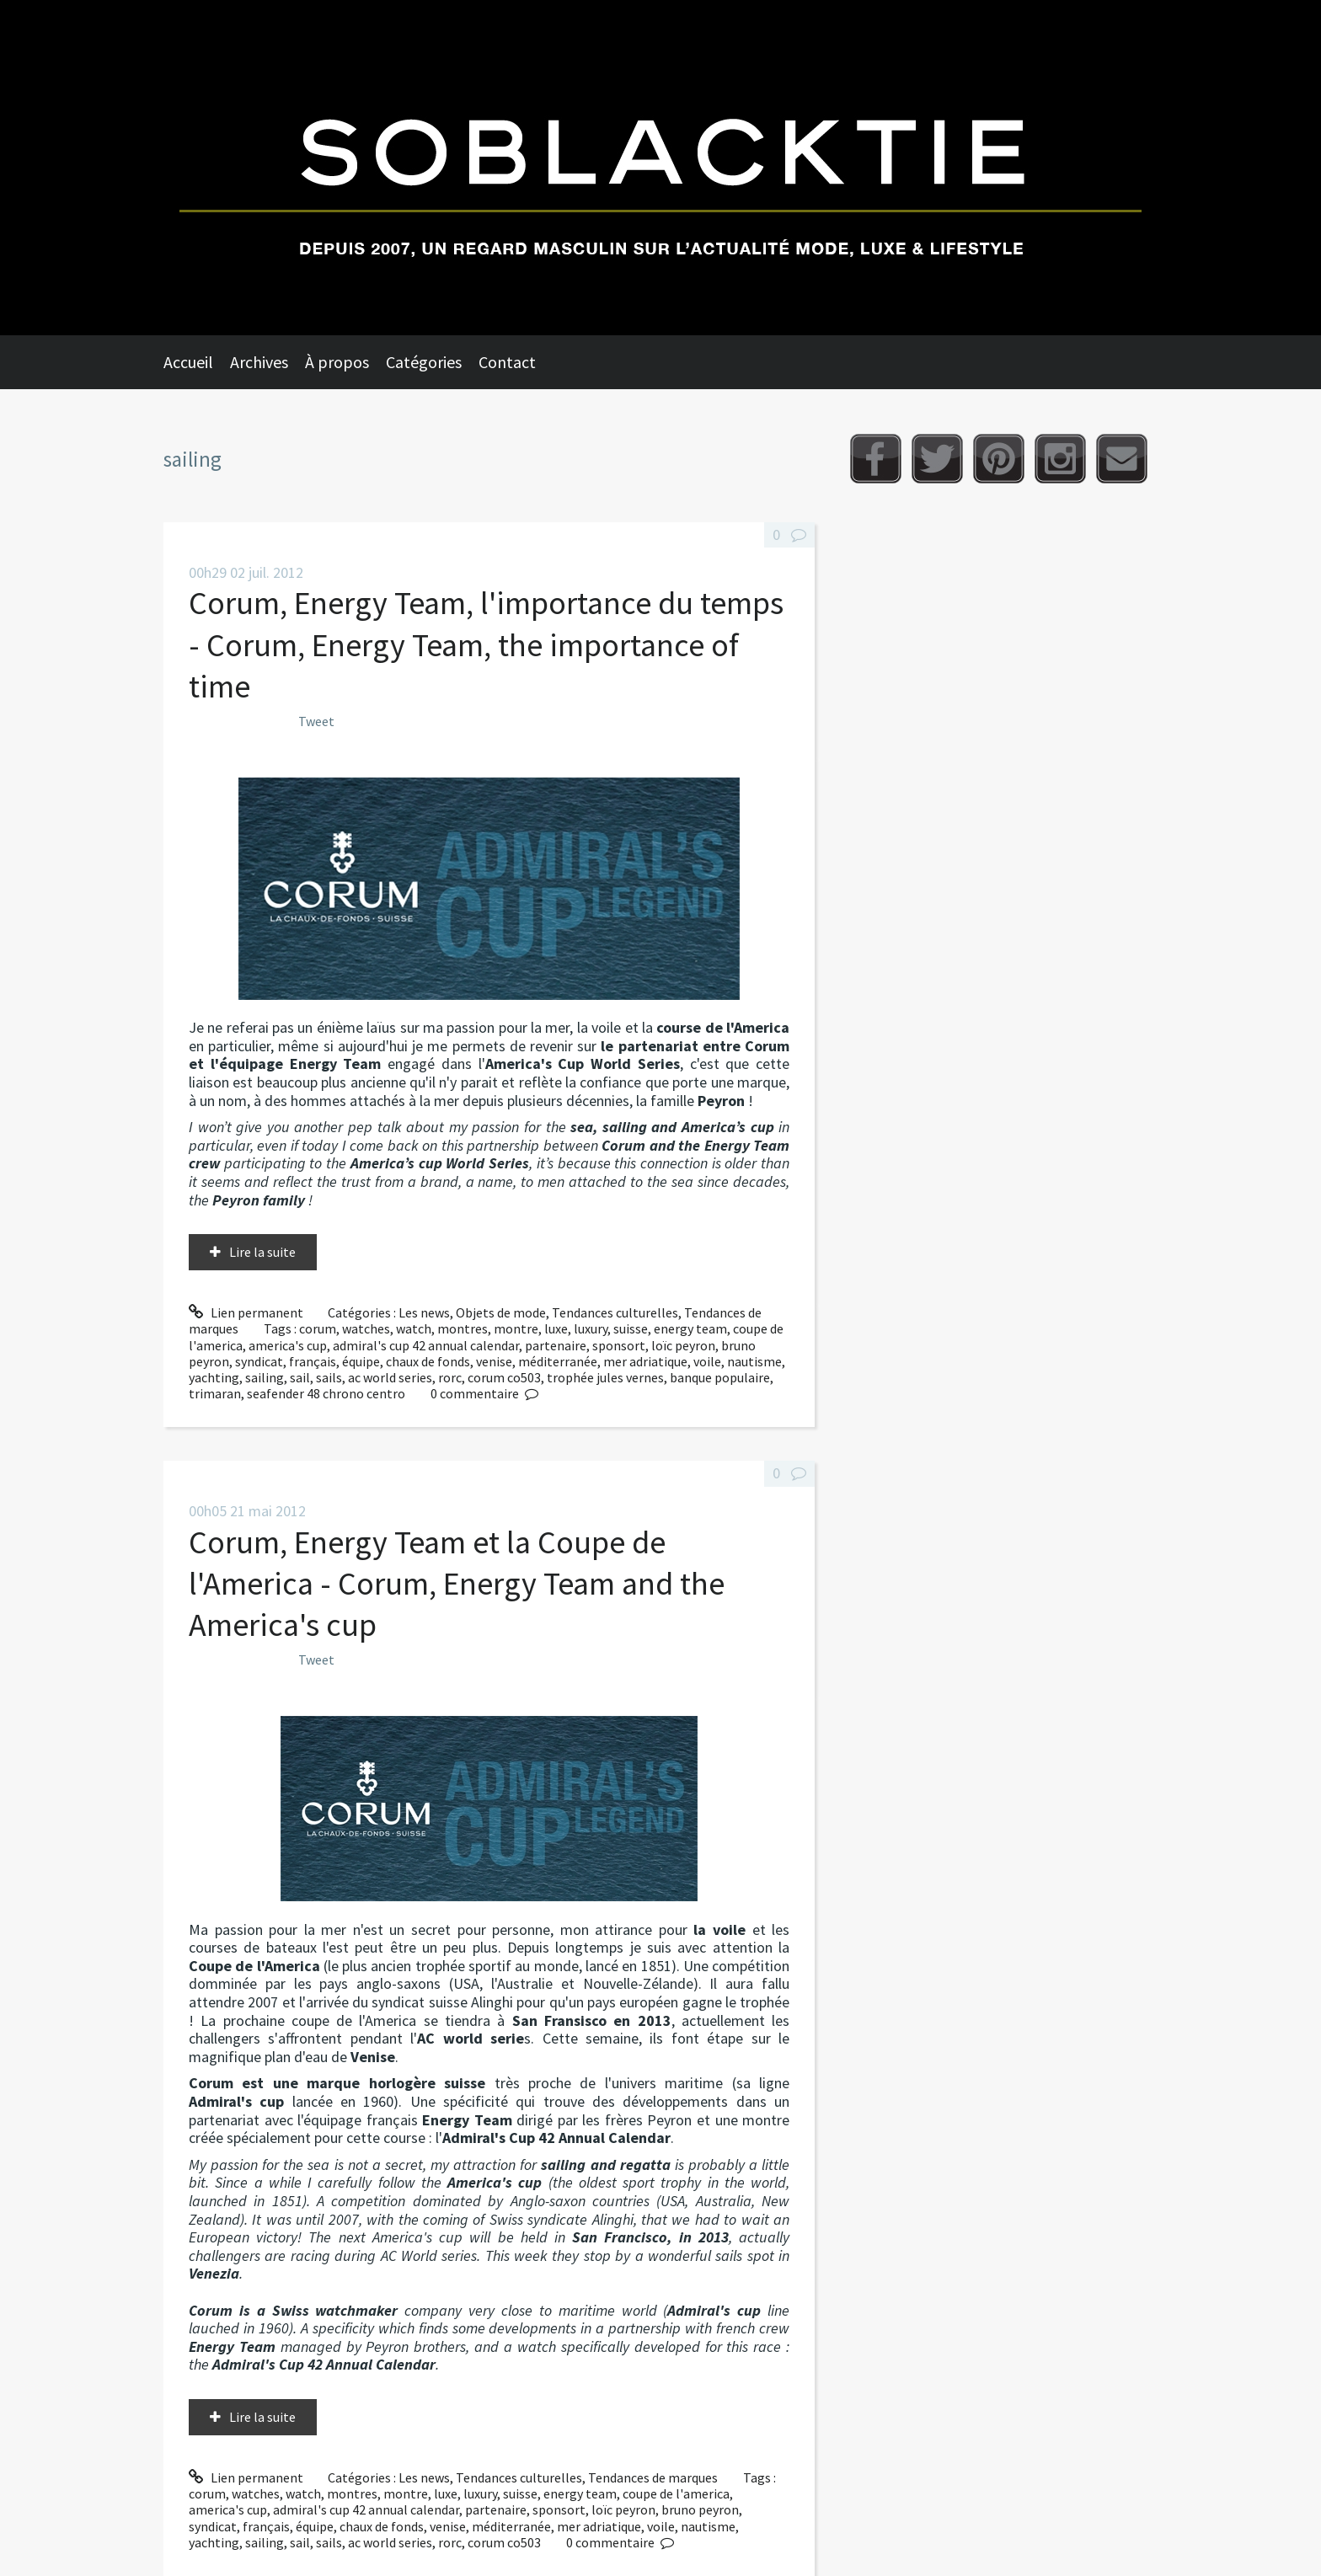 The width and height of the screenshot is (1321, 2576). What do you see at coordinates (504, 1377) in the screenshot?
I see `corum co503` at bounding box center [504, 1377].